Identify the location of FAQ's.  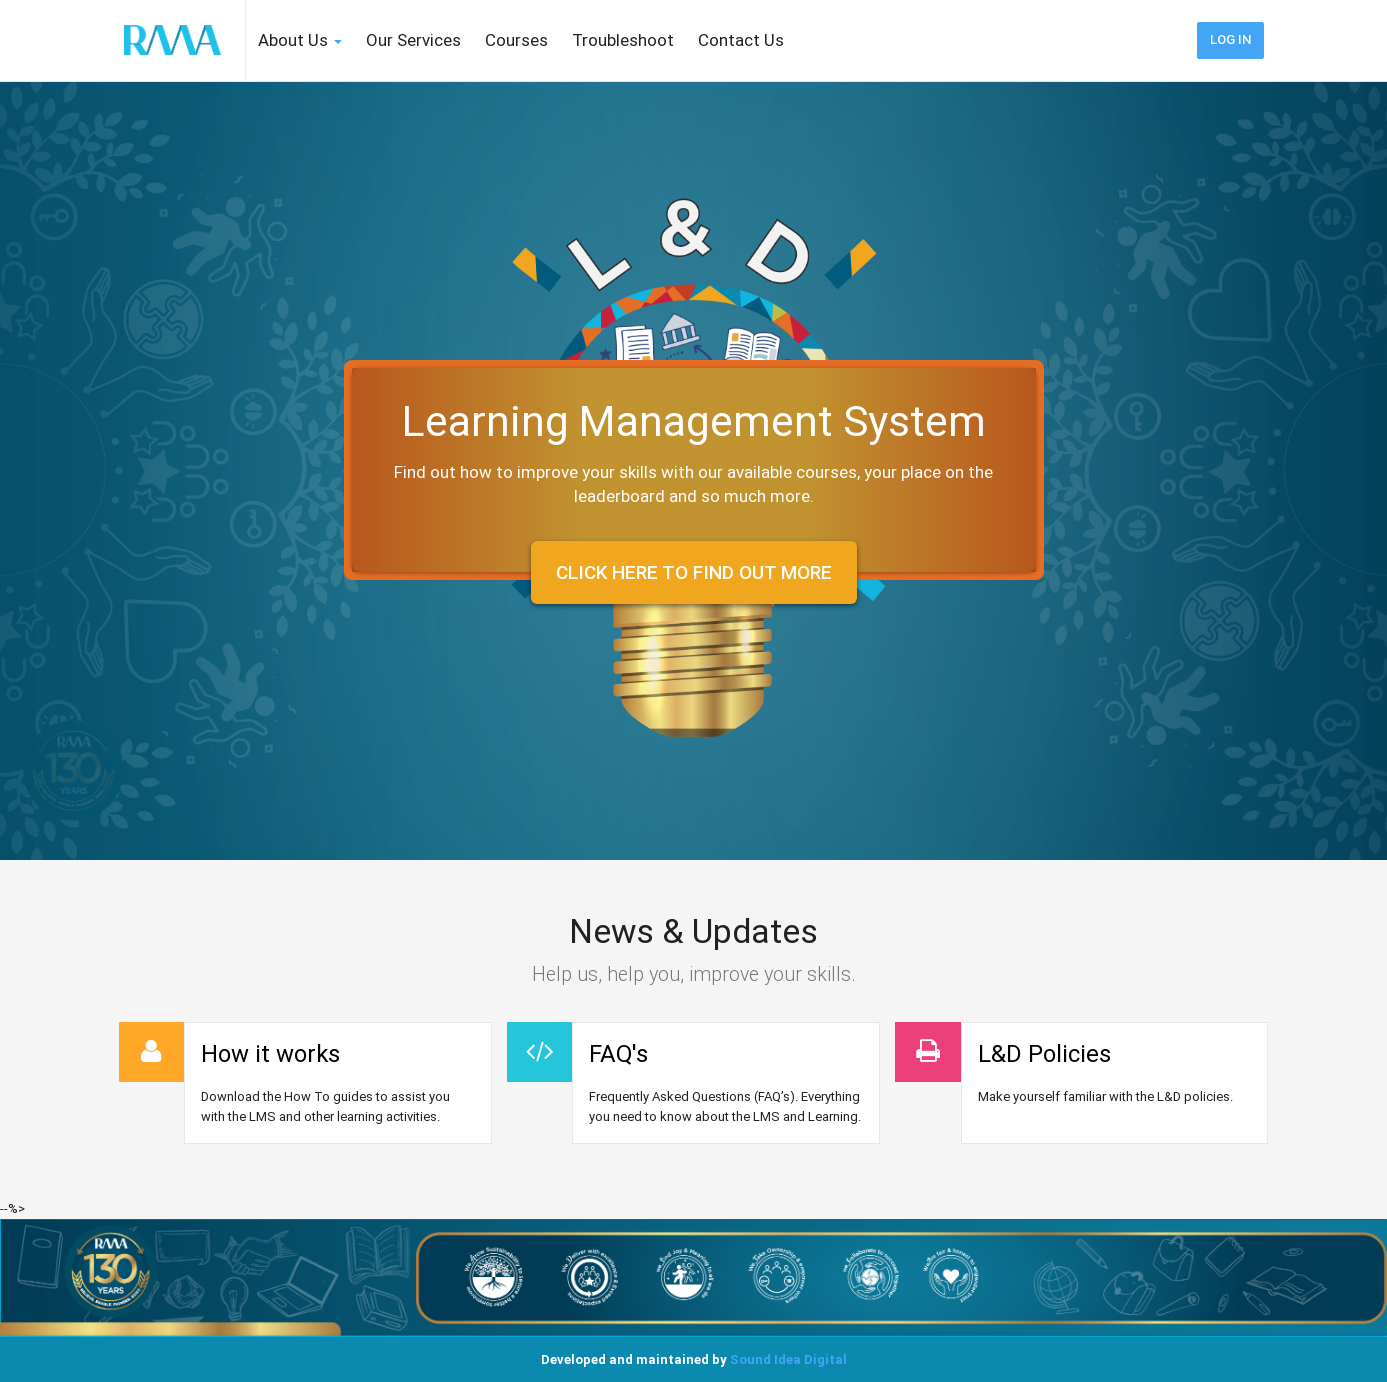
(618, 1054).